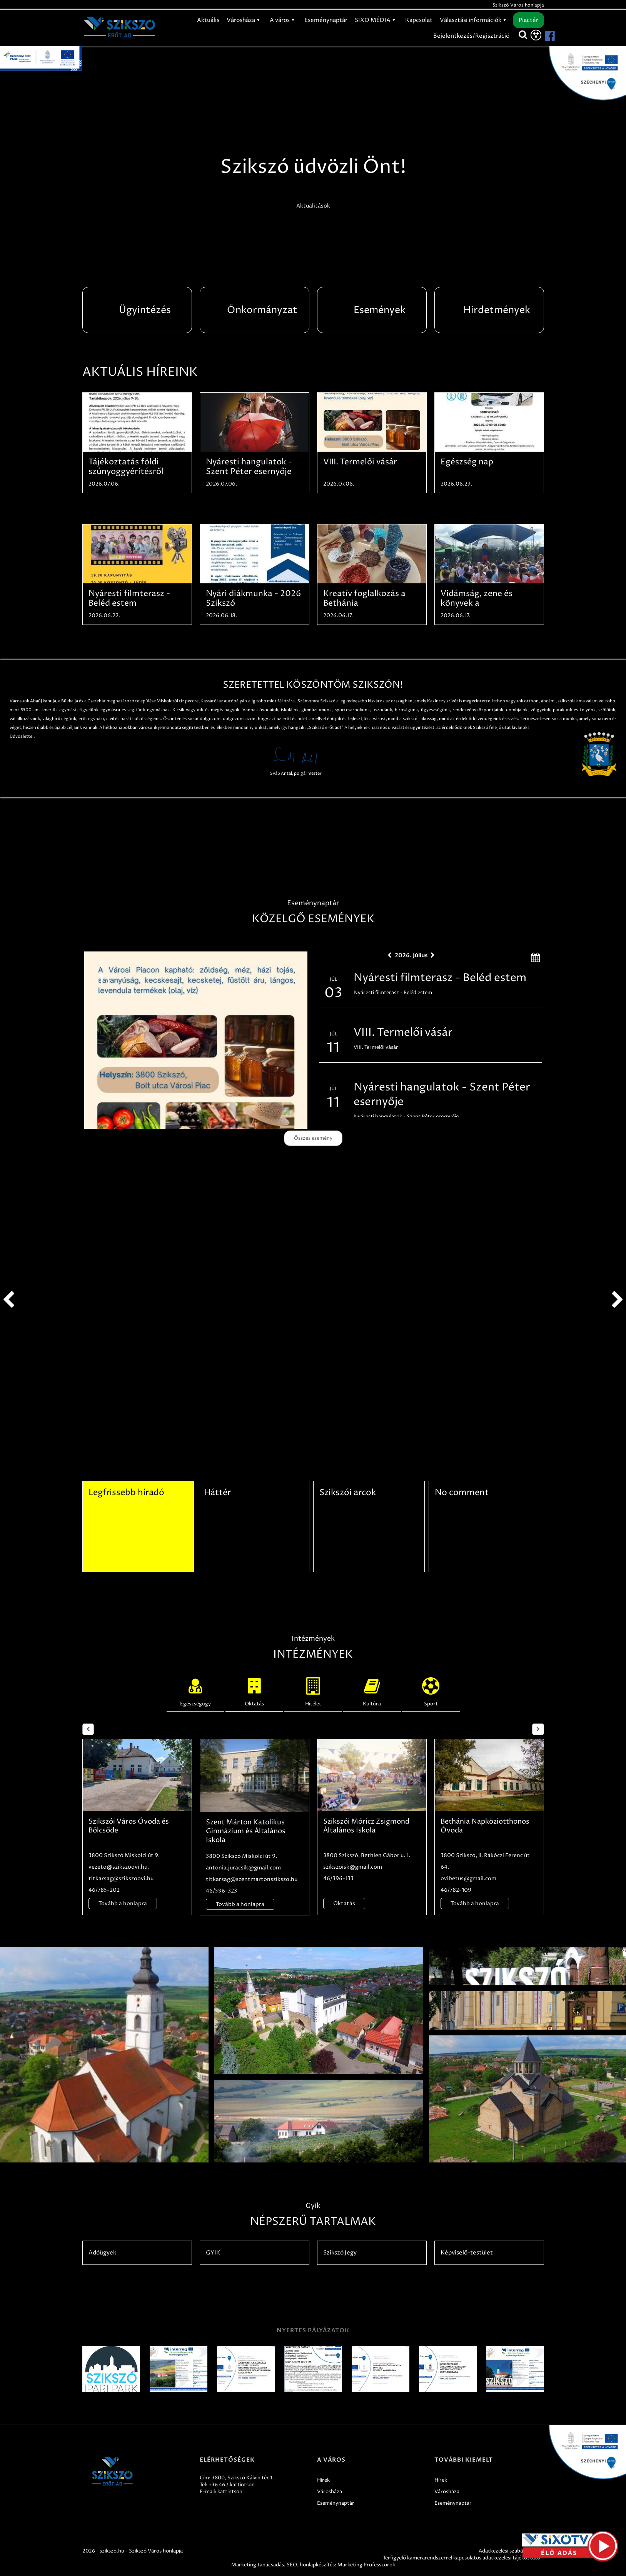 The image size is (626, 2576). Describe the element at coordinates (244, 20) in the screenshot. I see `Városháza` at that location.